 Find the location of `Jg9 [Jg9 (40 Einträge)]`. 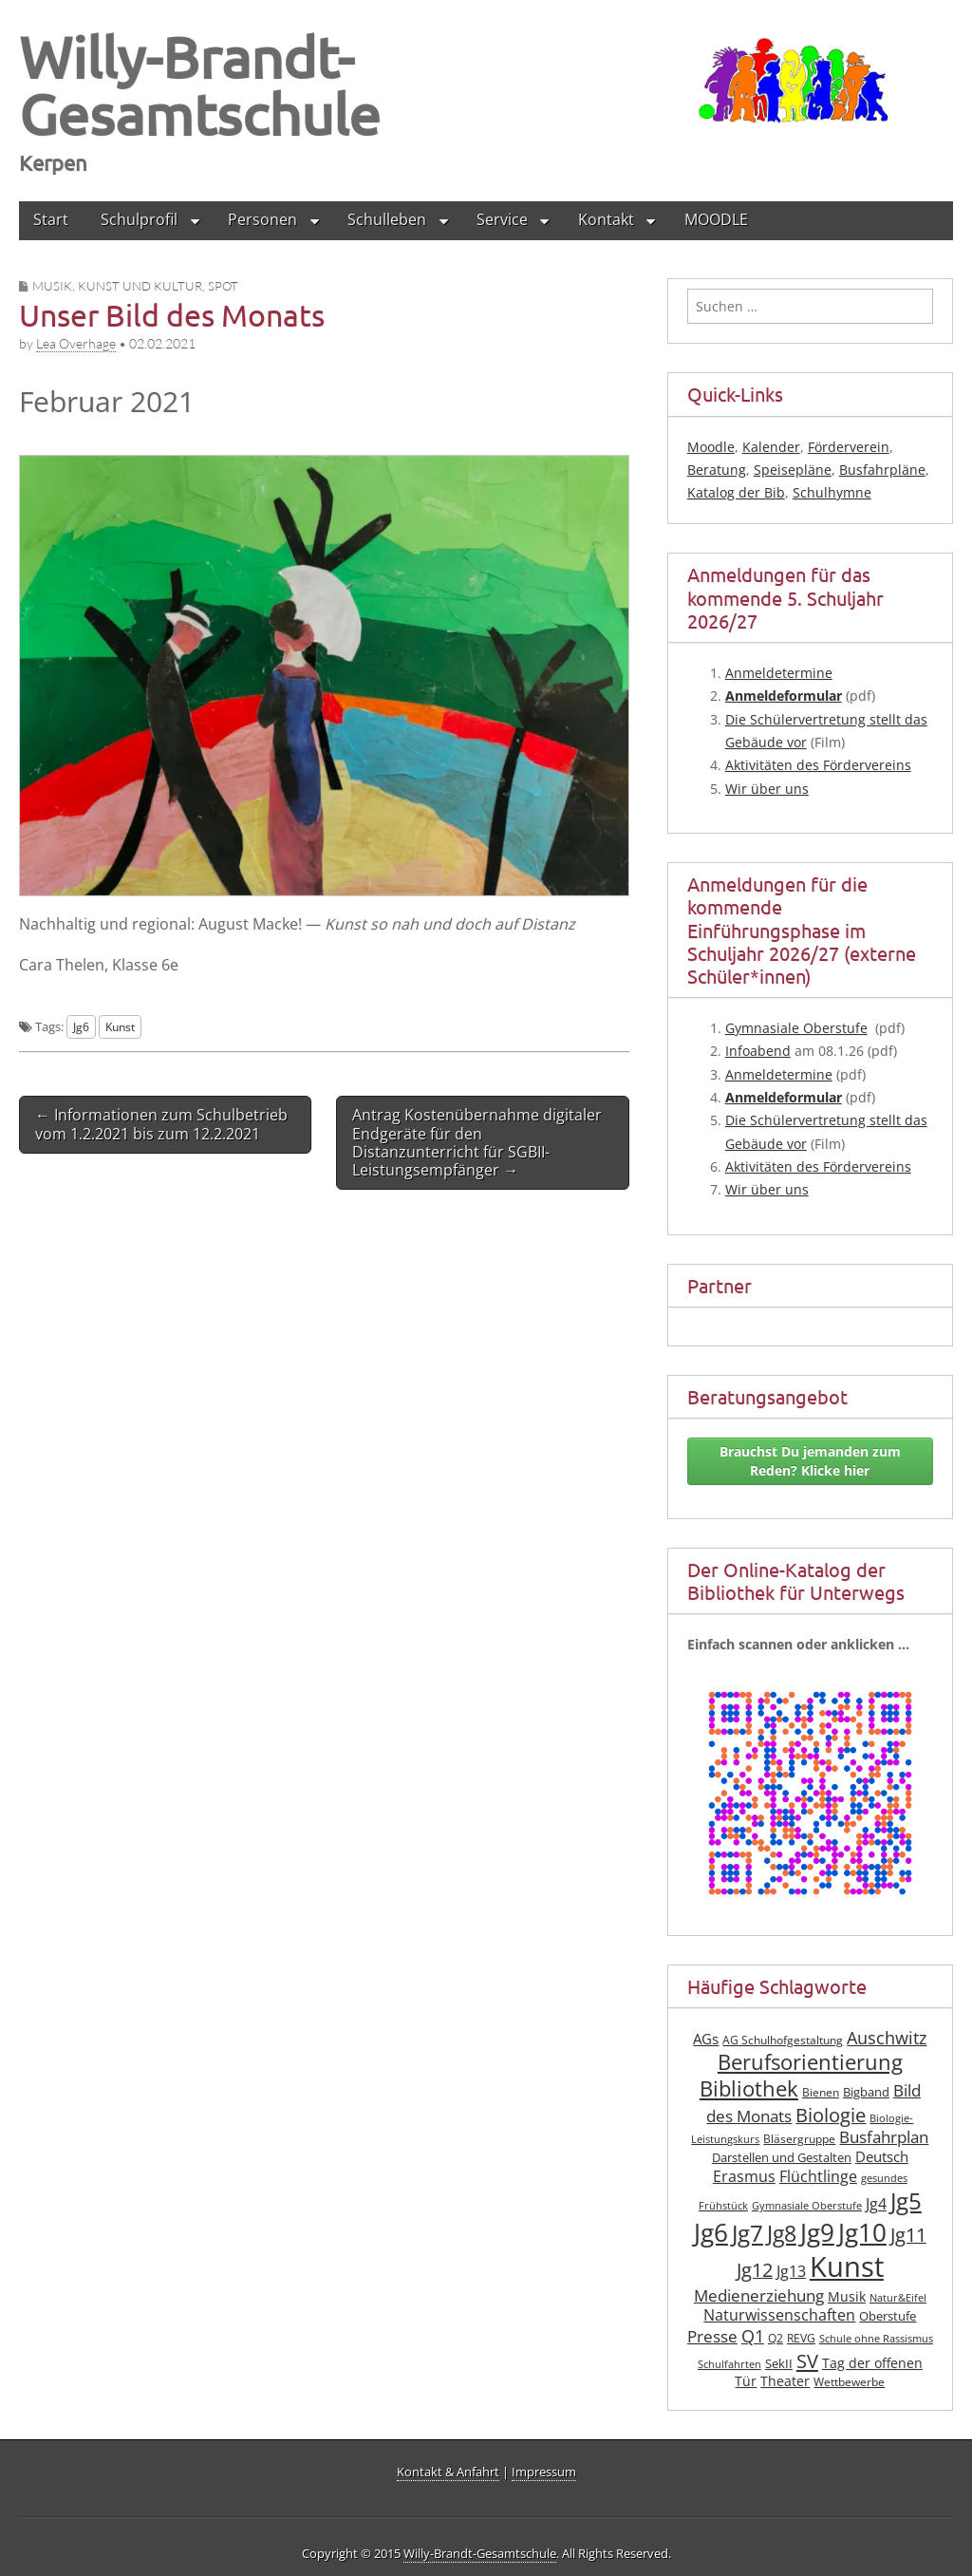

Jg9 [Jg9 (40 Einträge)] is located at coordinates (817, 2232).